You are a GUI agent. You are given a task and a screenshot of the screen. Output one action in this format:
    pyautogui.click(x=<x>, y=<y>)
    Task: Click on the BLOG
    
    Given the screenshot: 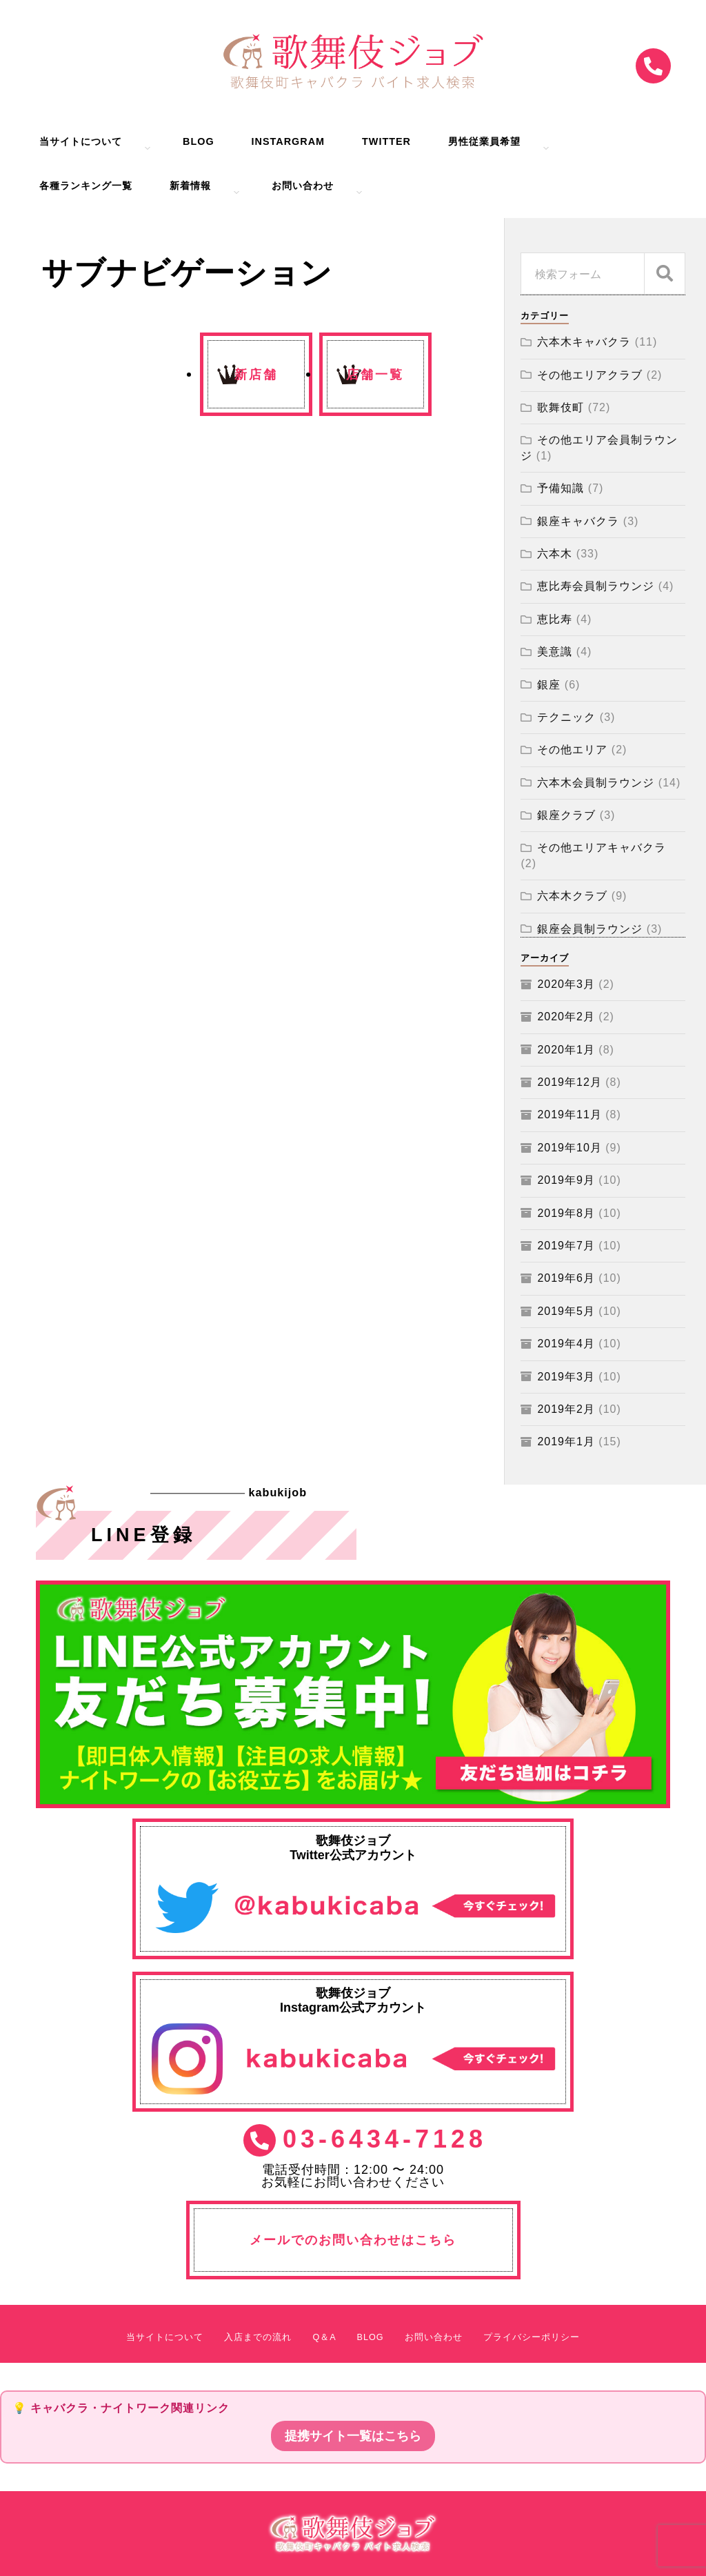 What is the action you would take?
    pyautogui.click(x=198, y=142)
    